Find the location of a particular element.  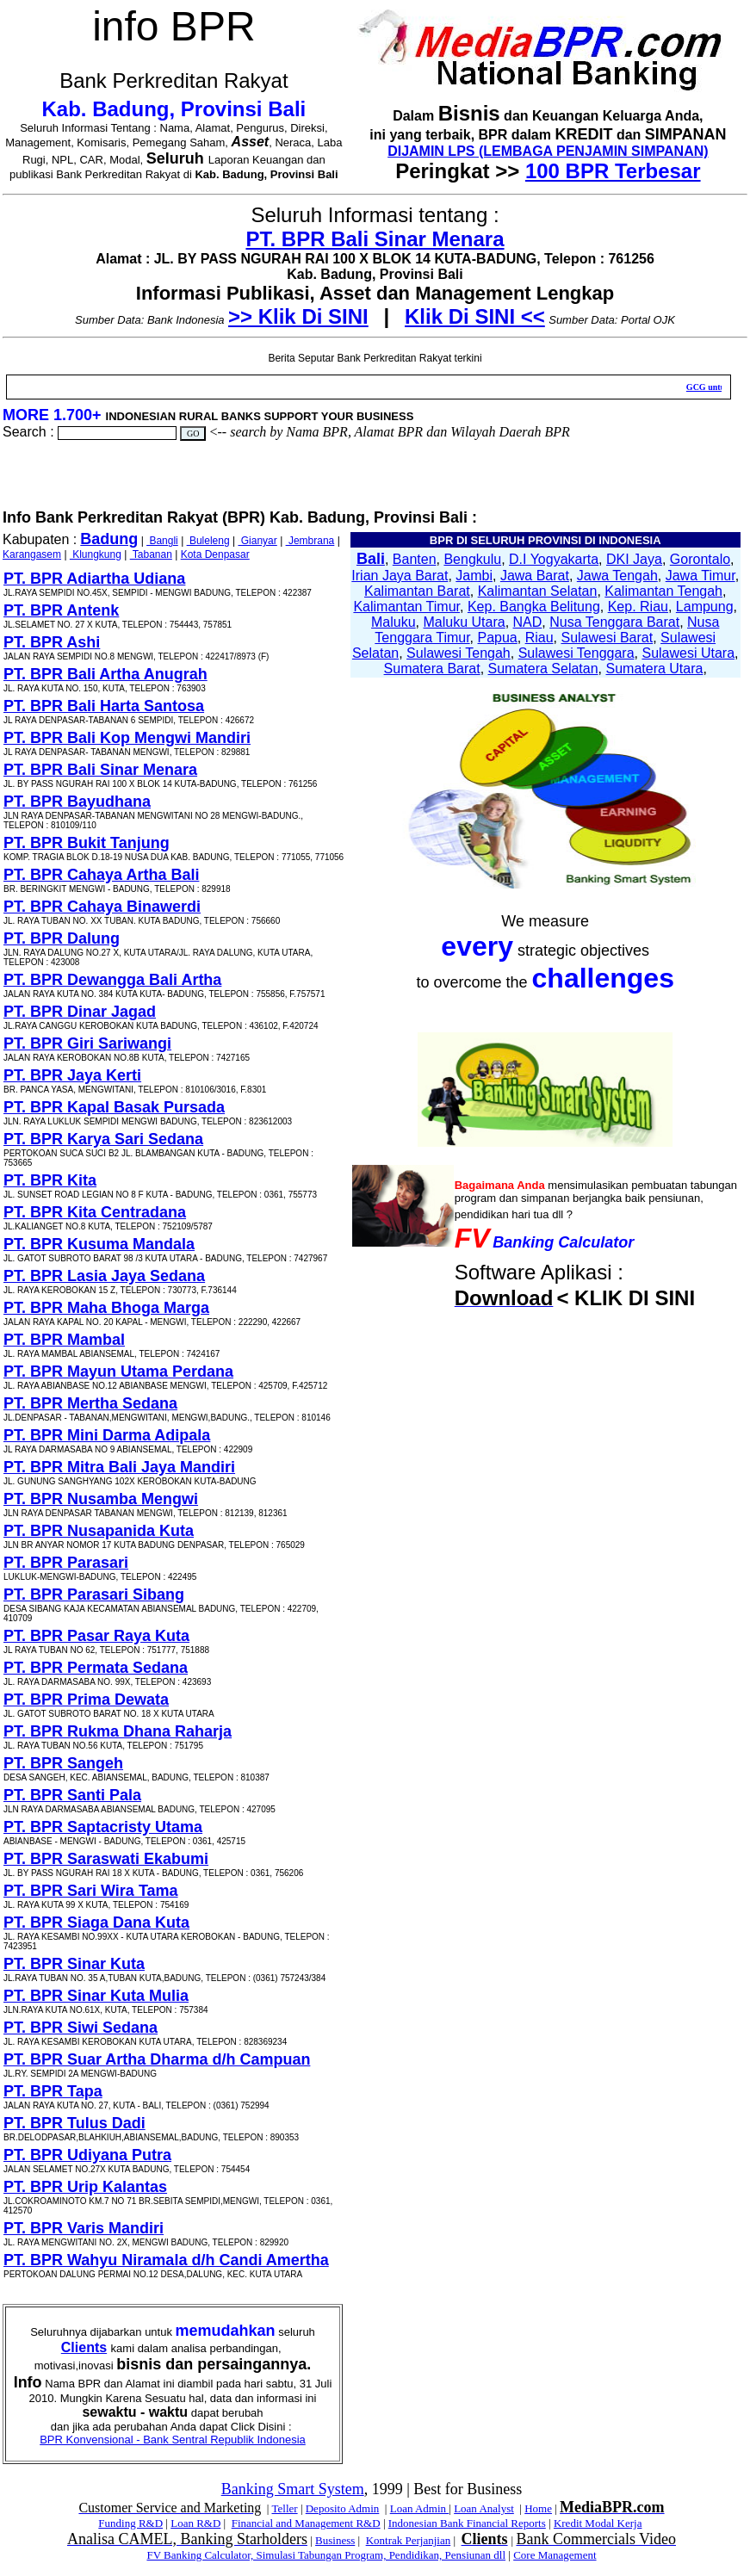

PT. BPR Mambal is located at coordinates (64, 1339).